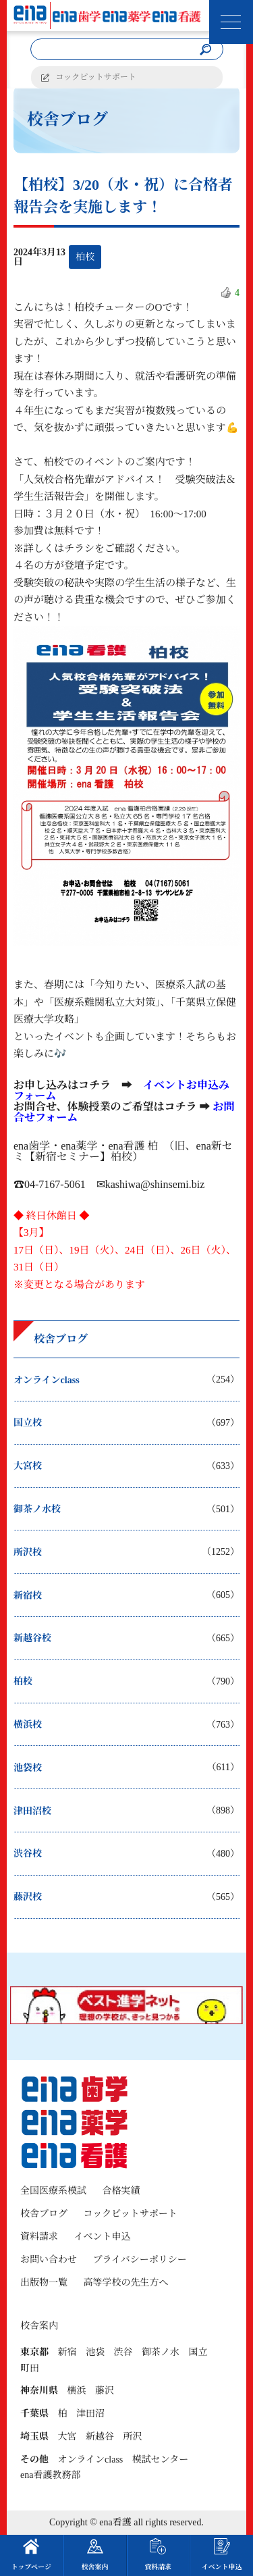  Describe the element at coordinates (160, 2459) in the screenshot. I see `模試センター` at that location.